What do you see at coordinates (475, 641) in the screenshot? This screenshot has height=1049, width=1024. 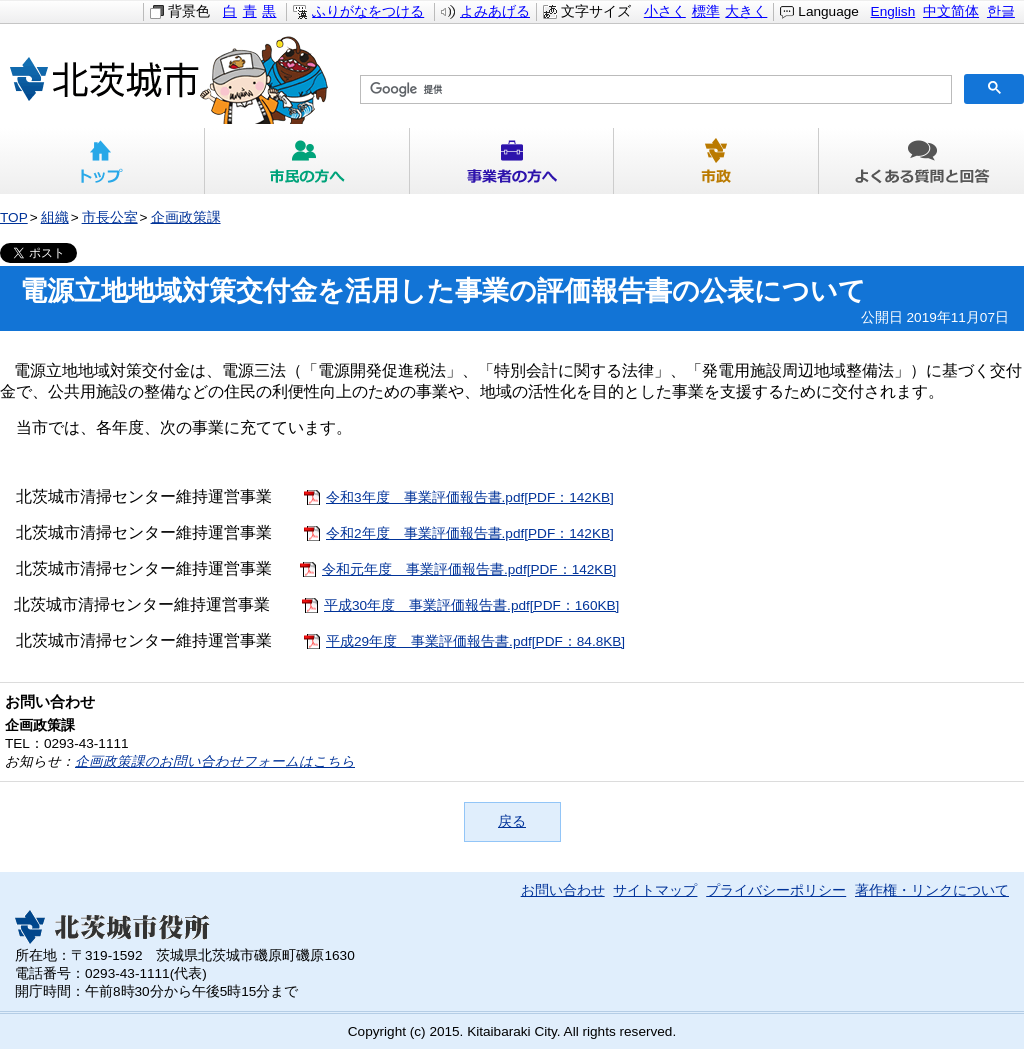 I see `平成29年度 事業評価報告書.pdf[PDF：84.8KB]` at bounding box center [475, 641].